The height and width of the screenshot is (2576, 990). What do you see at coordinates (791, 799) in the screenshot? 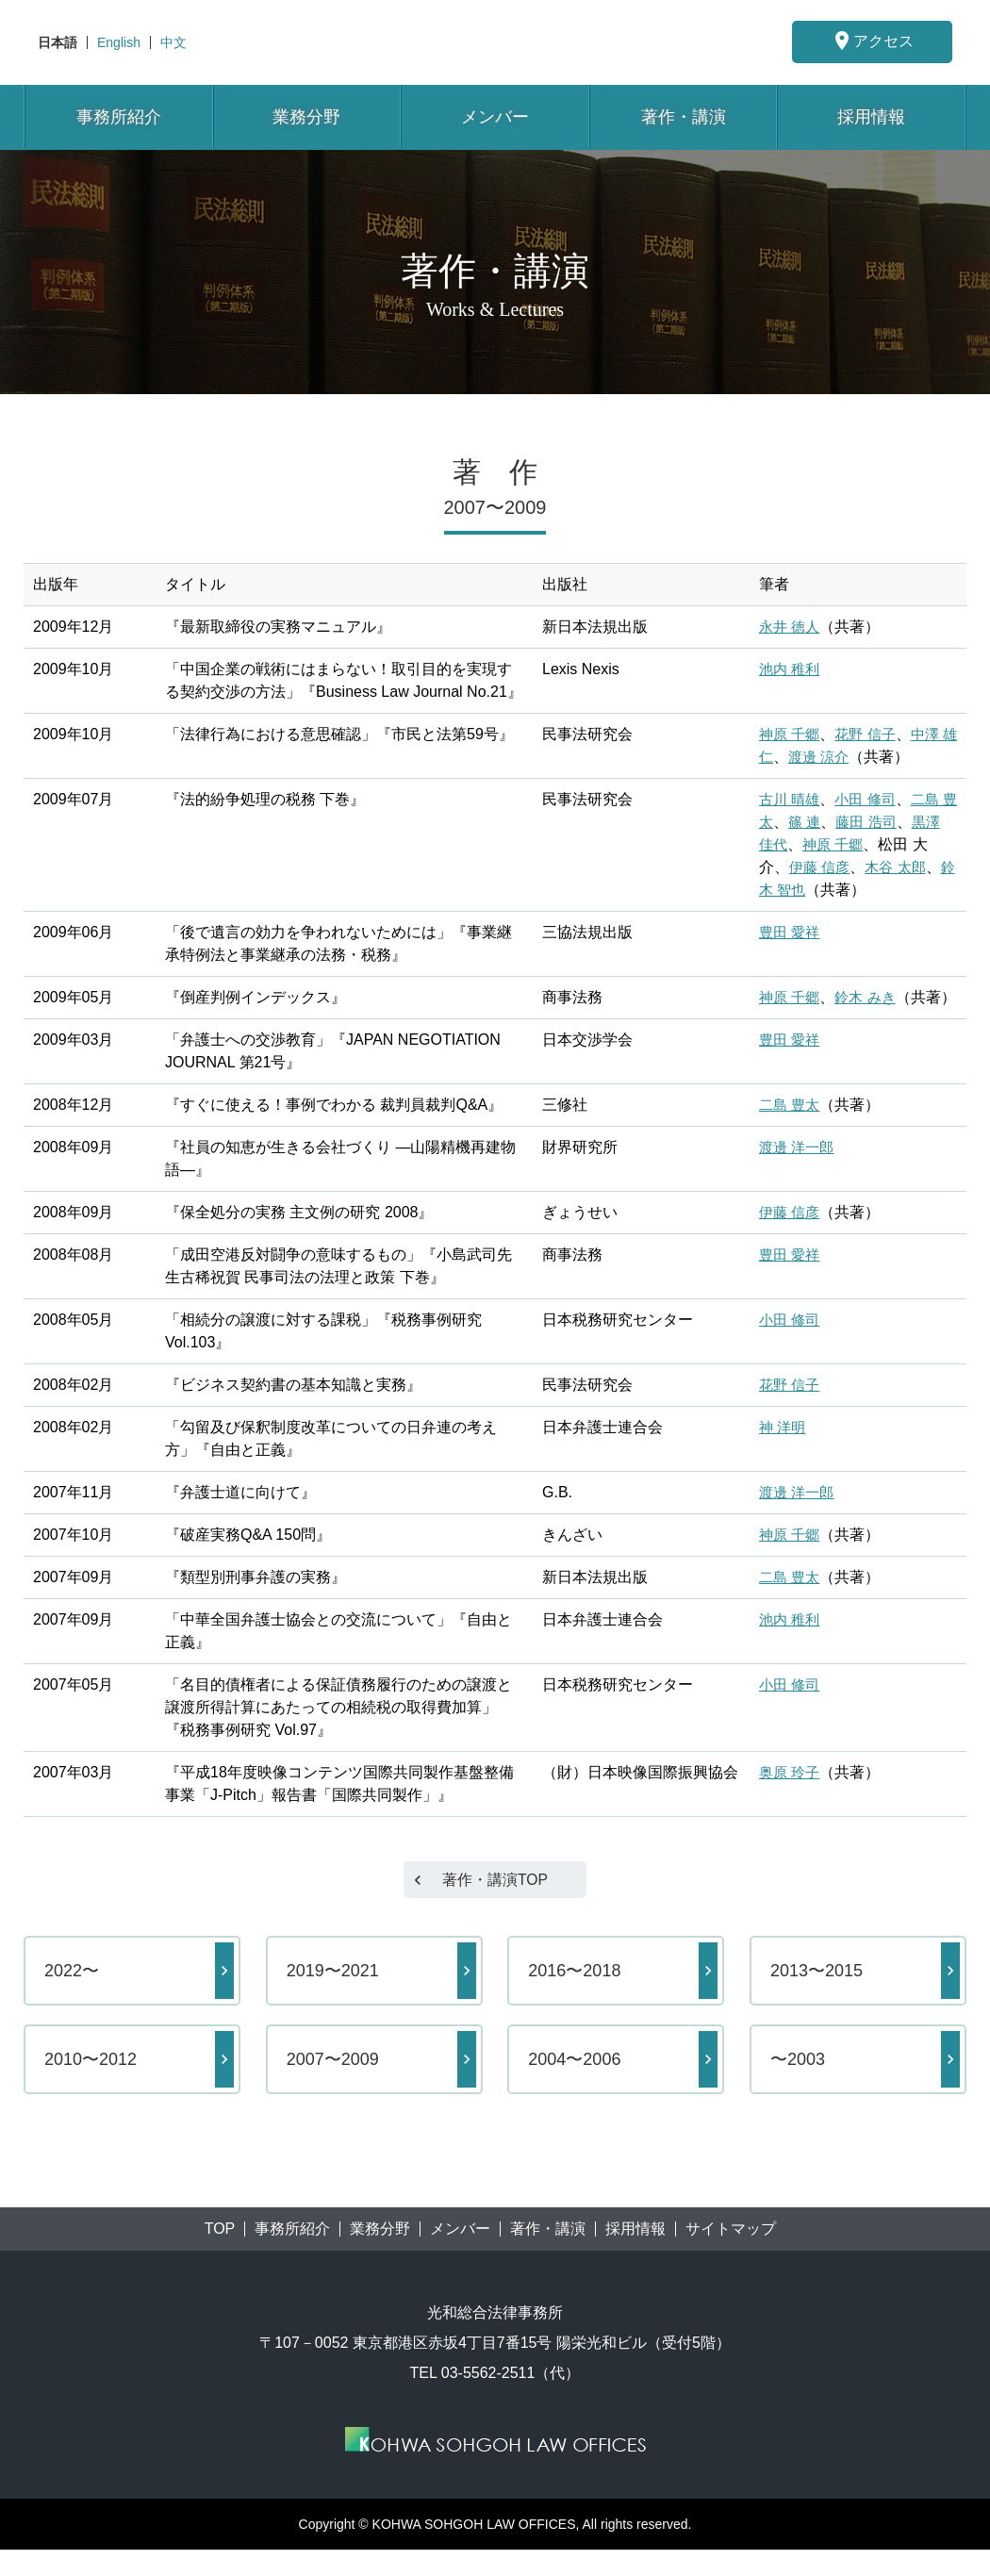
I see `古川 晴雄` at bounding box center [791, 799].